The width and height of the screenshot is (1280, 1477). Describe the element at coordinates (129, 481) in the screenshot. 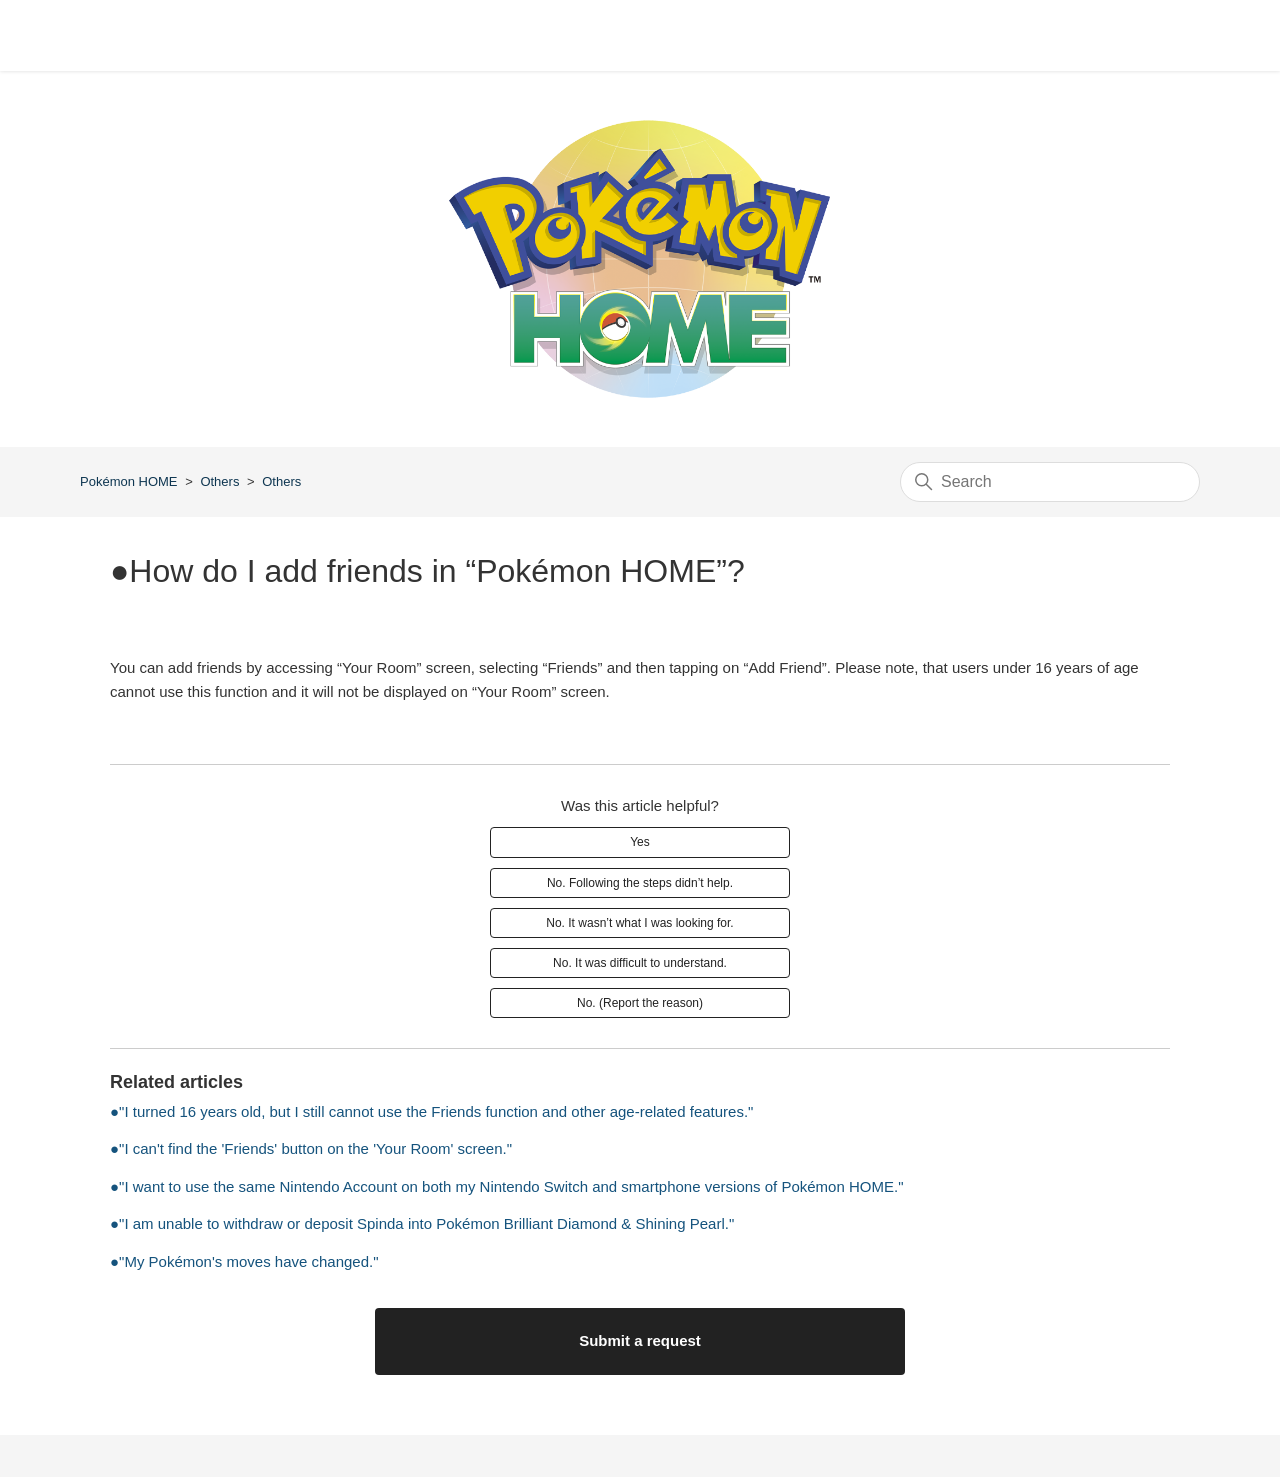

I see `Pokémon HOME` at that location.